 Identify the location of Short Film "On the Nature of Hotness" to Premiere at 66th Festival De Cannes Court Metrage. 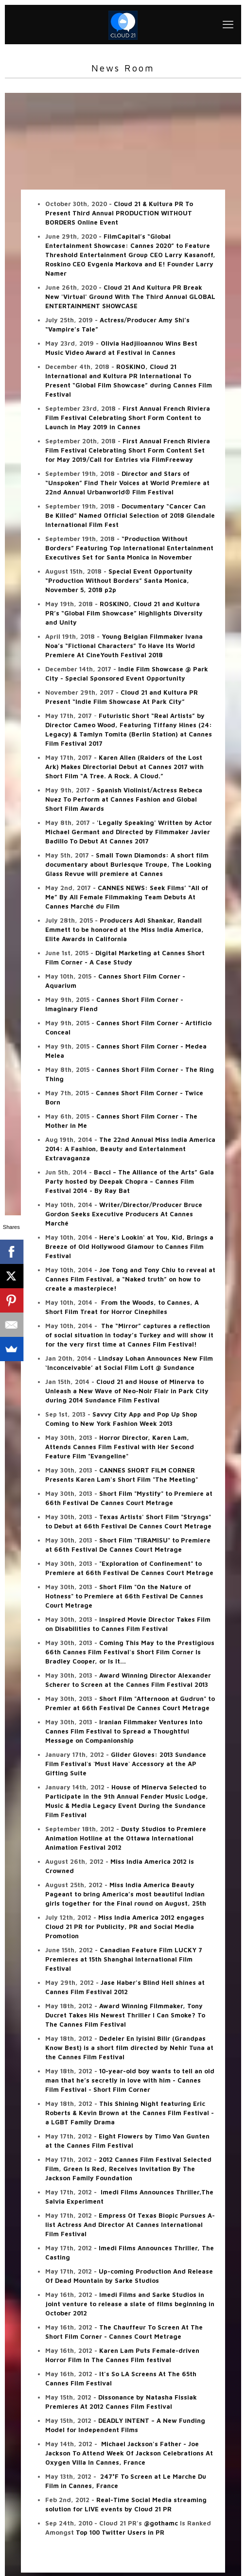
(124, 1596).